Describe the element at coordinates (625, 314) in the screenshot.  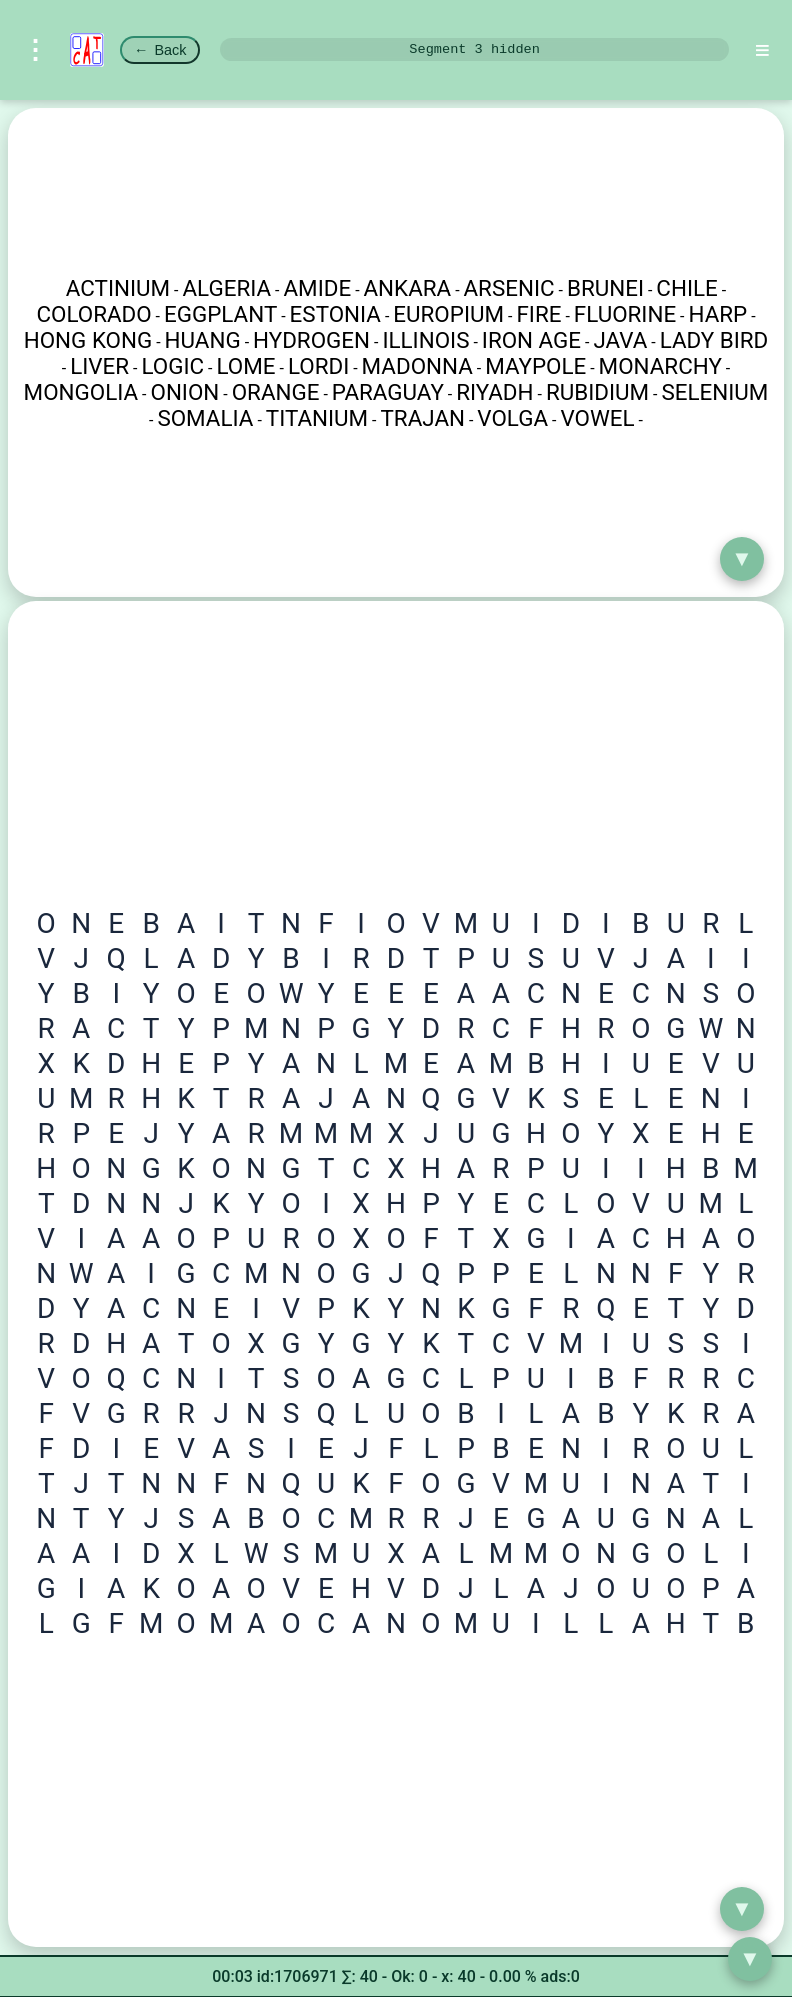
I see `FLUORINE` at that location.